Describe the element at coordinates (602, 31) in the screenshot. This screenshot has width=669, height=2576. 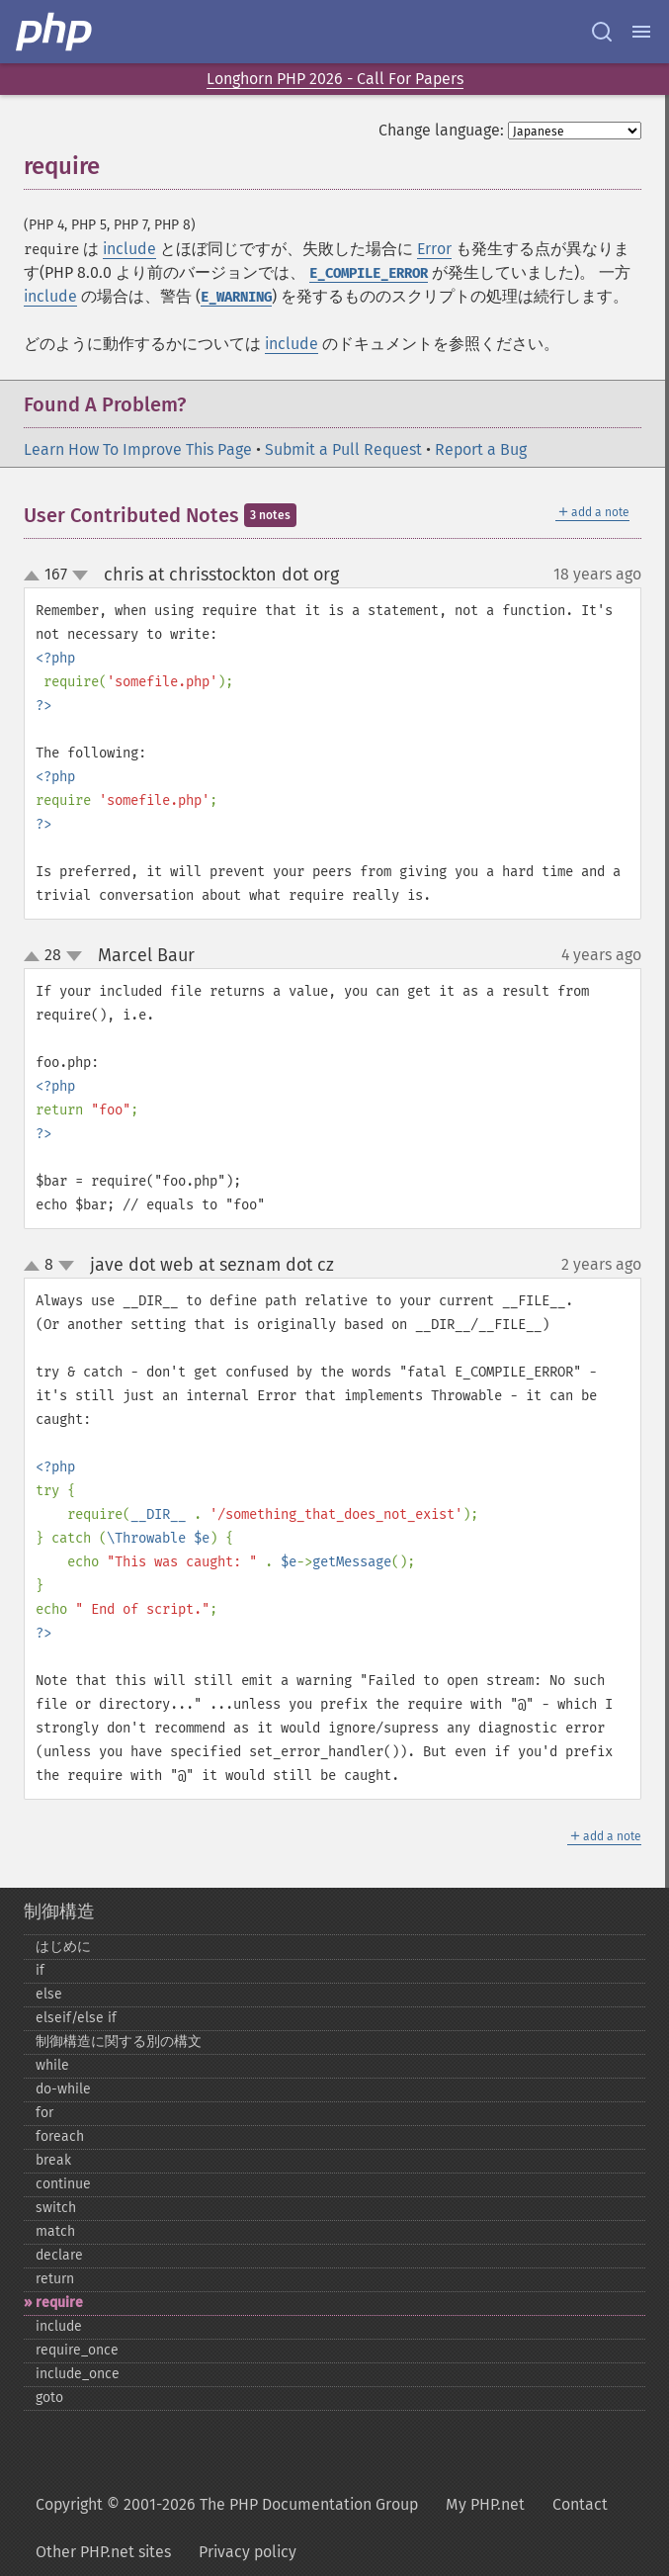
I see `[Search docs]` at that location.